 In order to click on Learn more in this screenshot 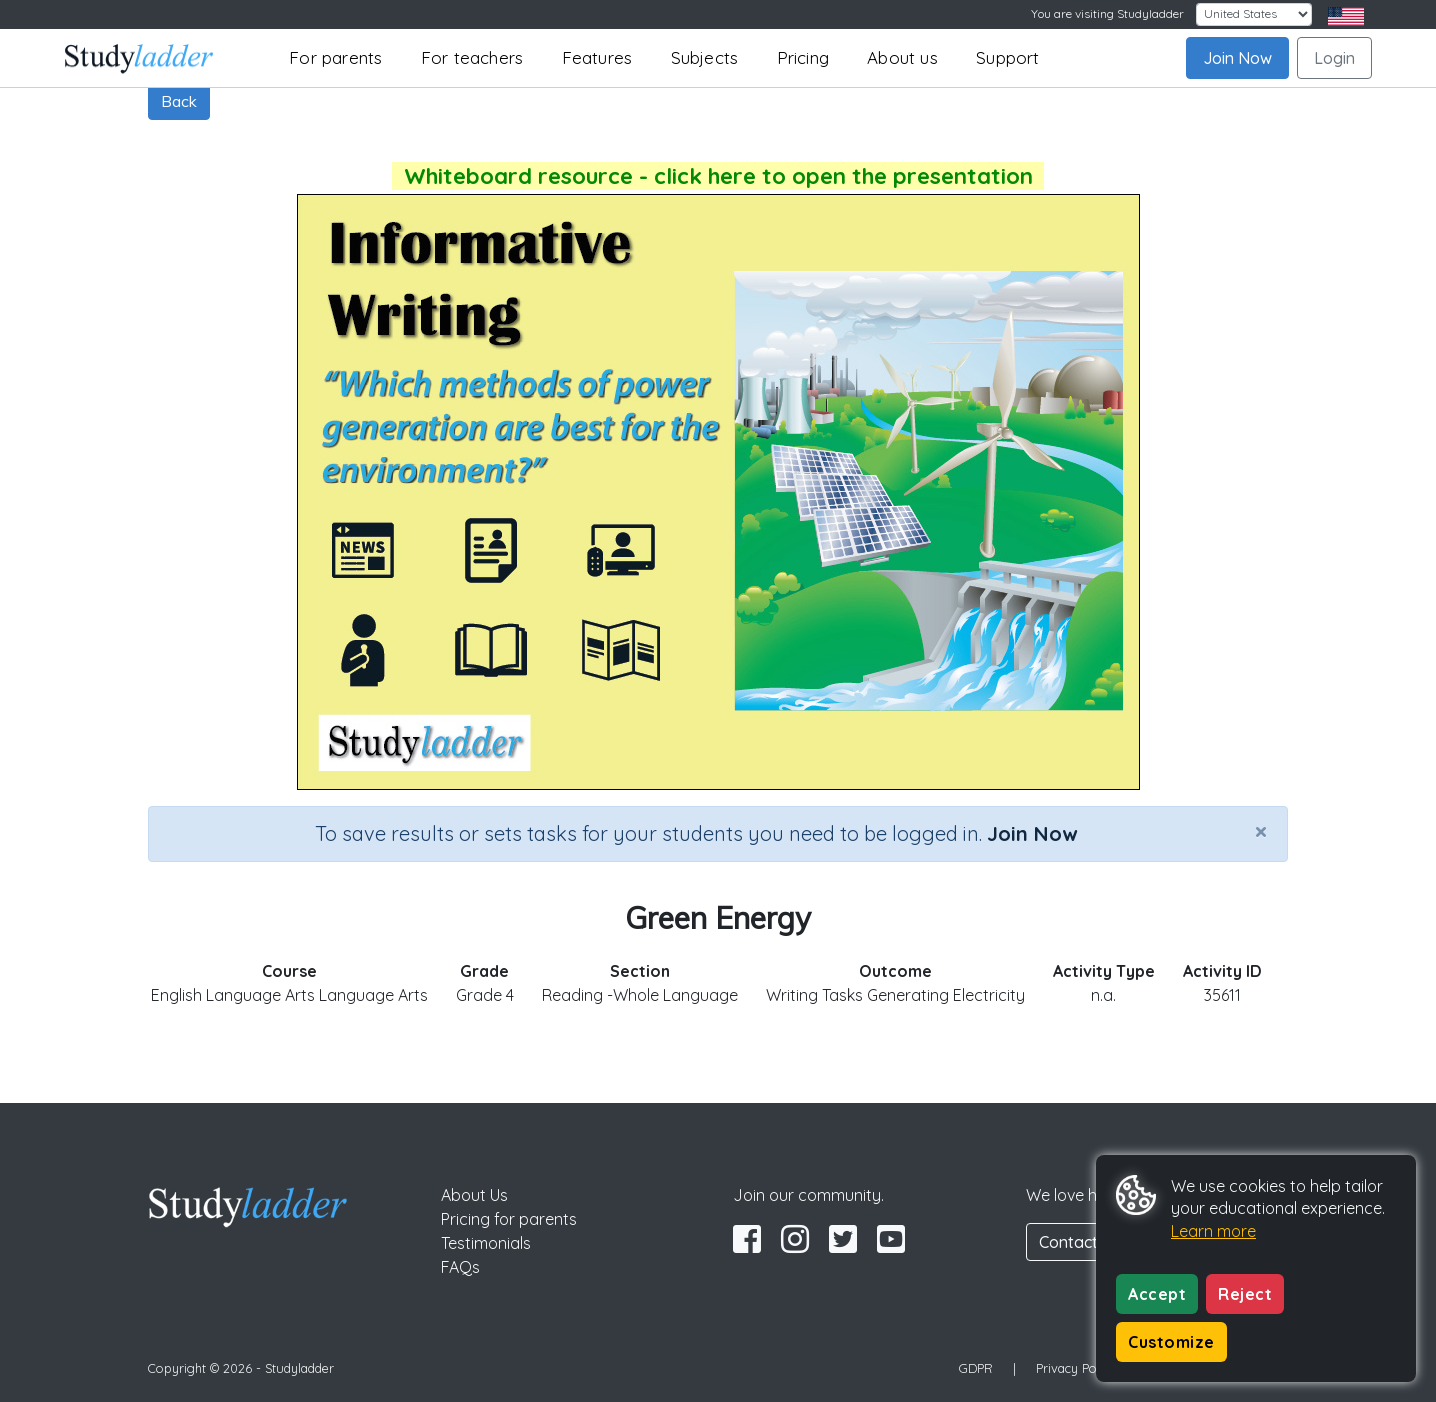, I will do `click(1213, 1231)`.